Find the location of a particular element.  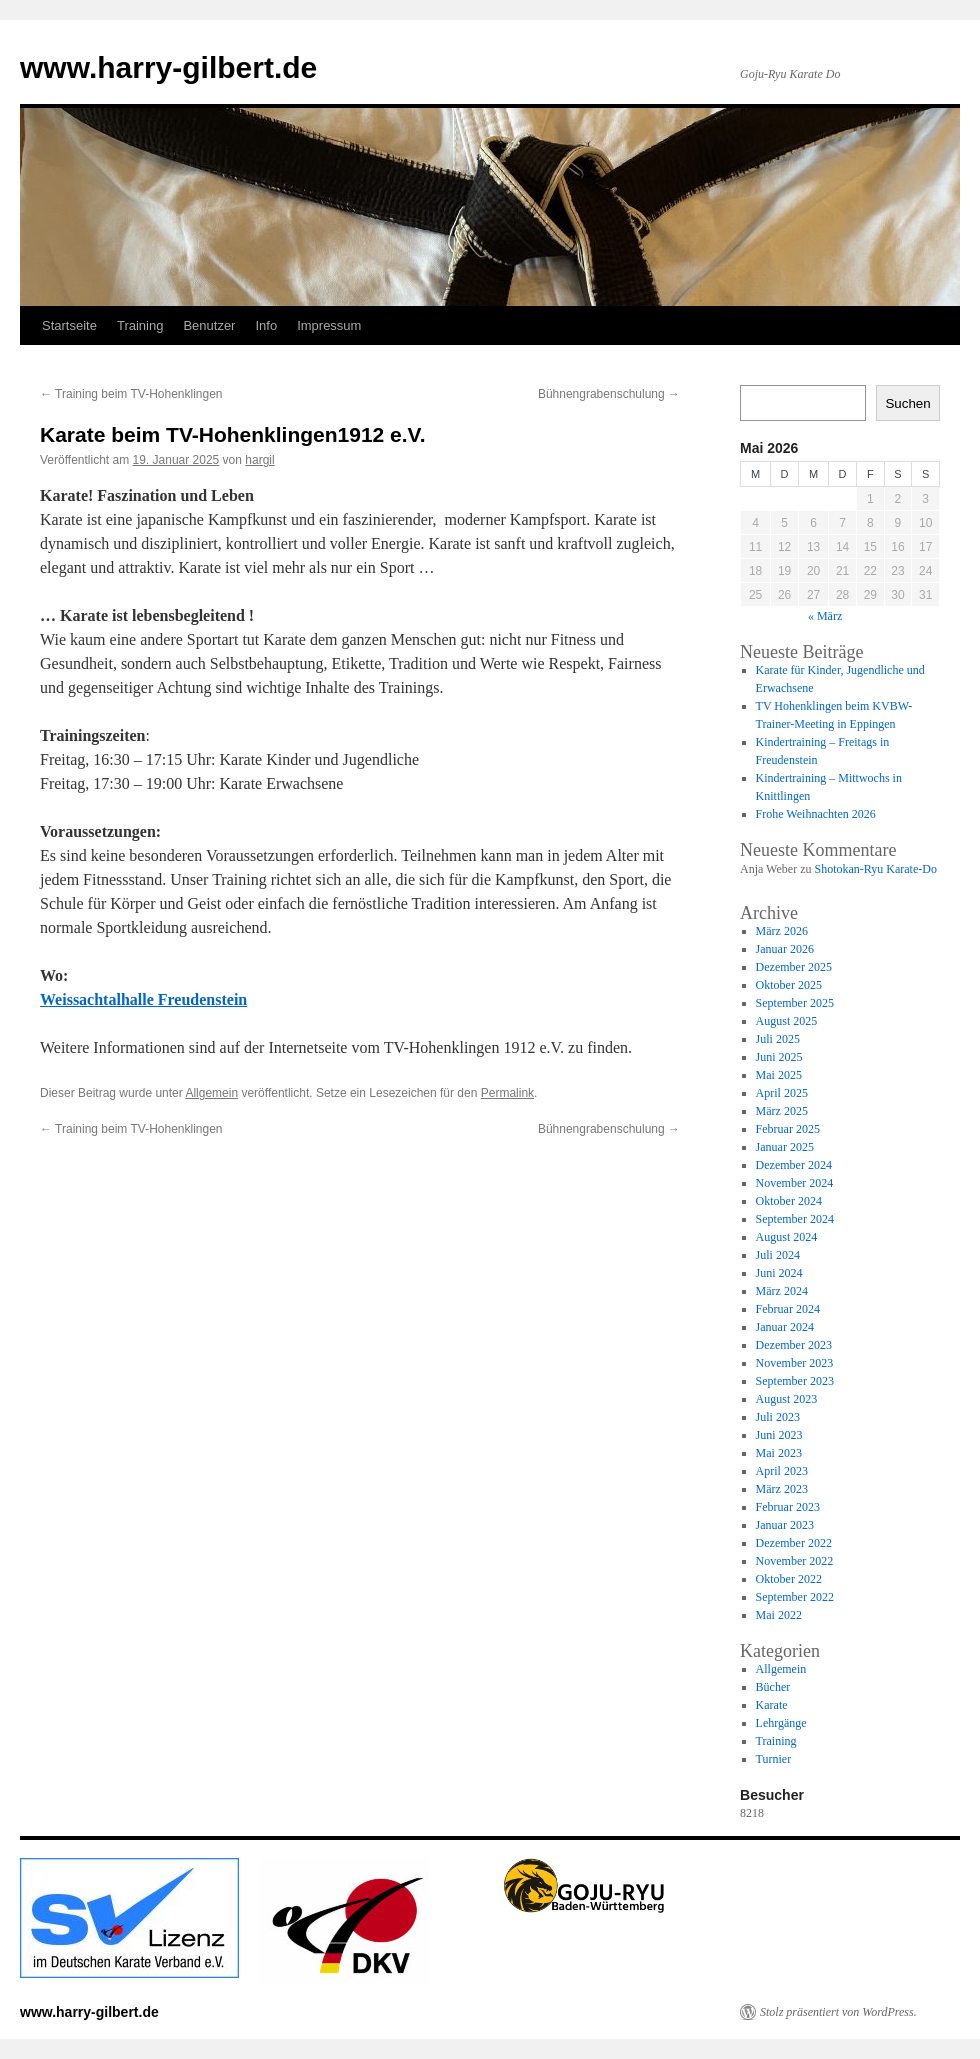

April 2023 is located at coordinates (782, 1471).